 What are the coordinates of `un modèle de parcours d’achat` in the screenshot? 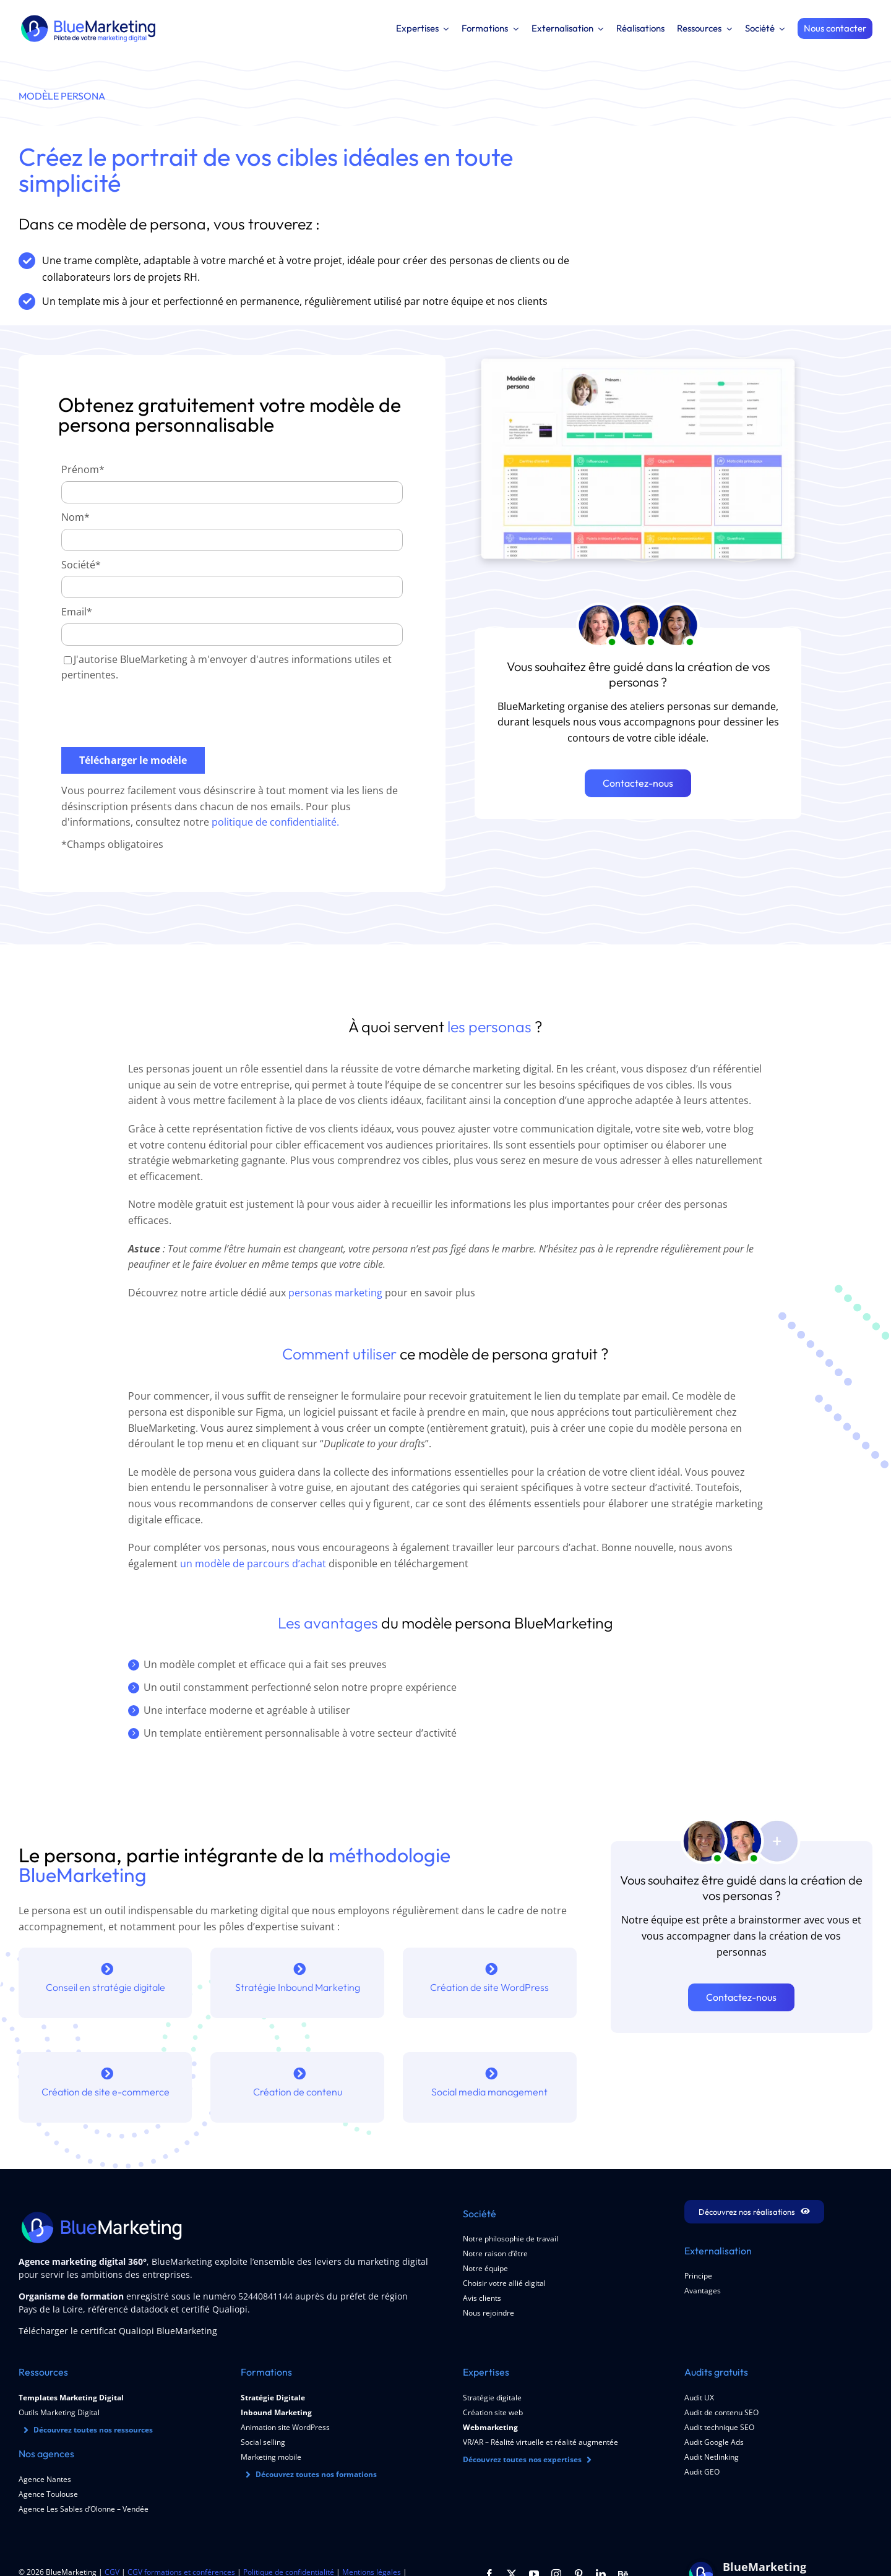 It's located at (253, 1563).